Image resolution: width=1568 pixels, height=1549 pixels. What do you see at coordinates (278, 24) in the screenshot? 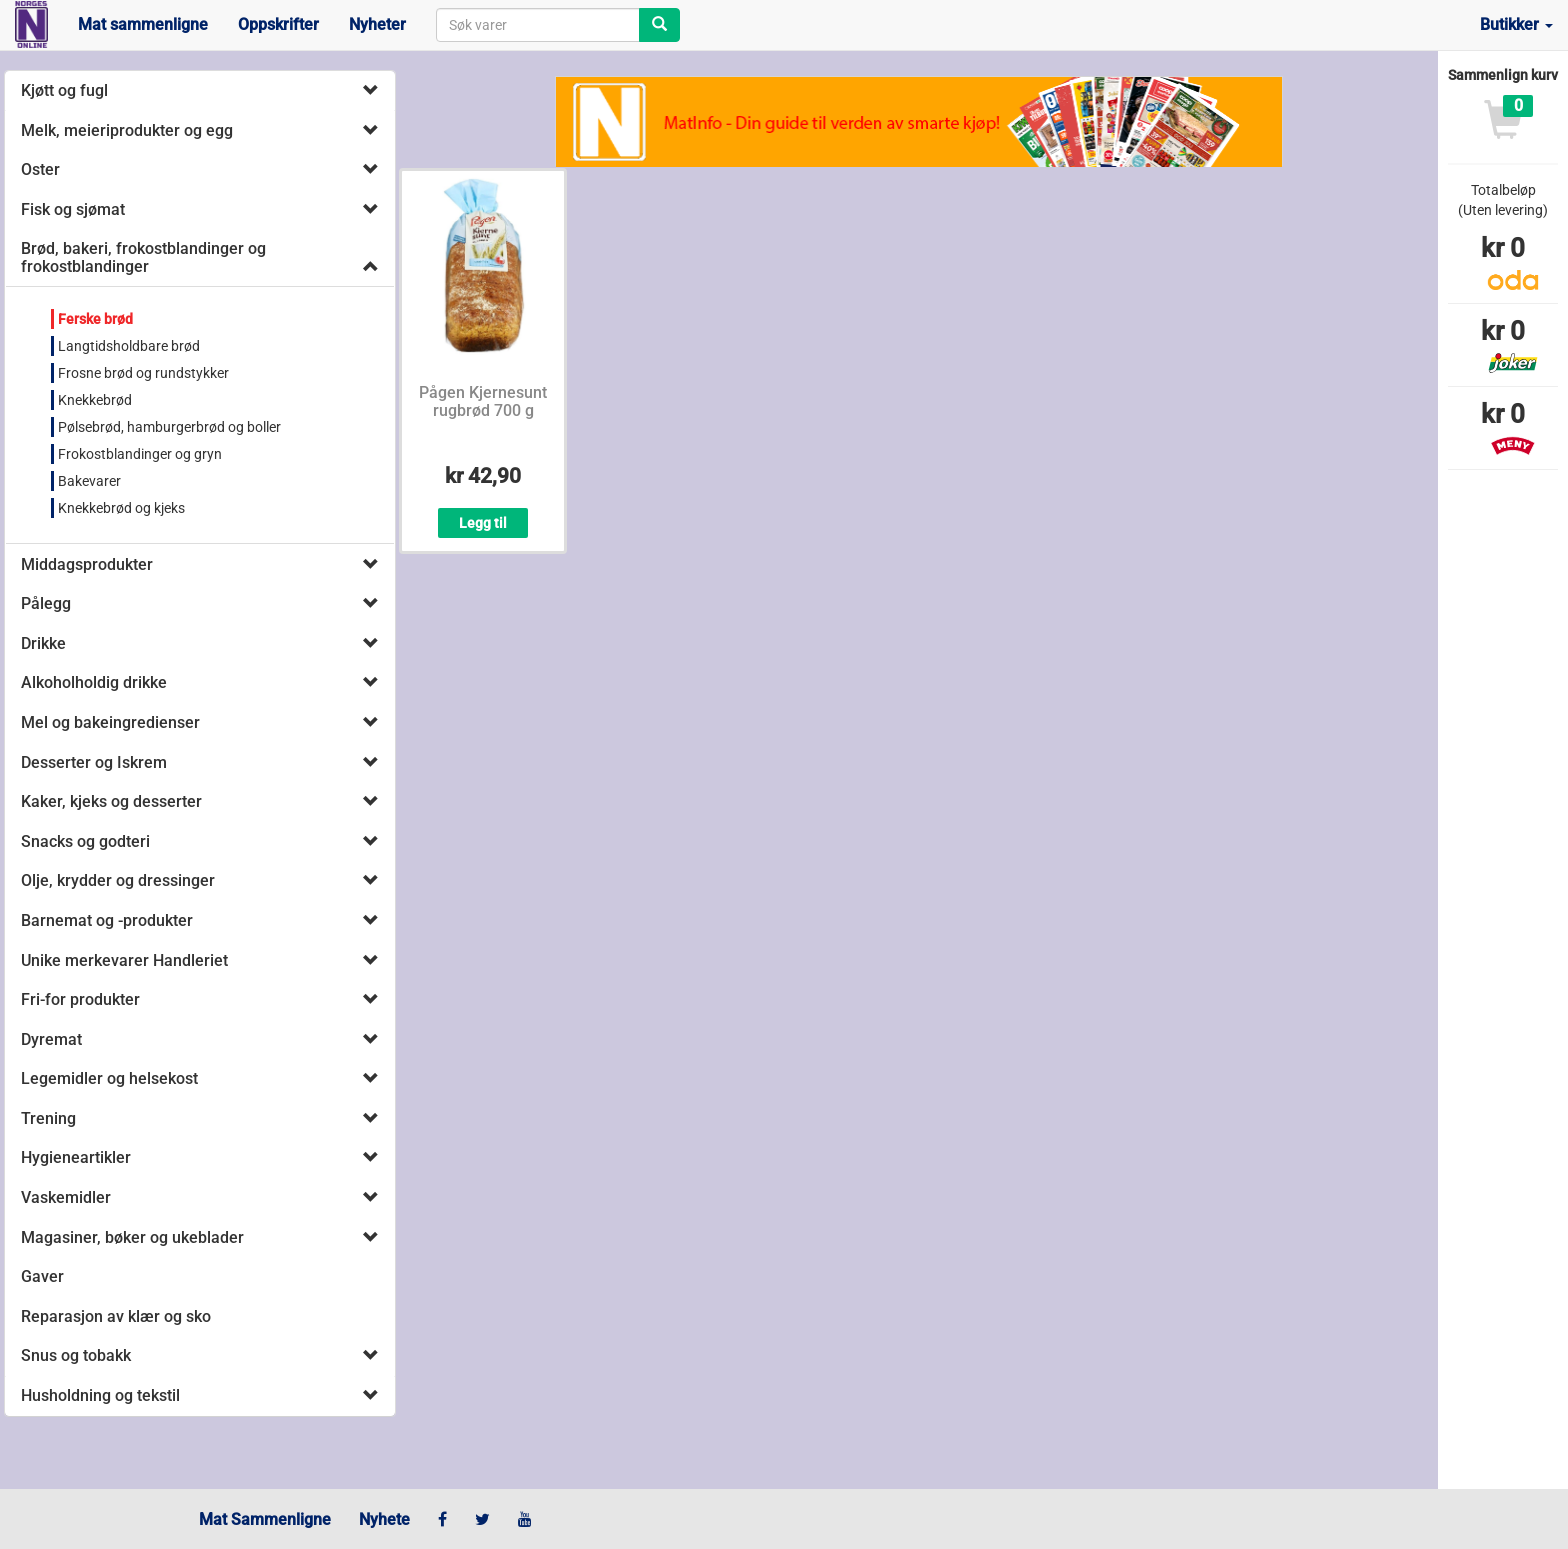
I see `Oppskrifter` at bounding box center [278, 24].